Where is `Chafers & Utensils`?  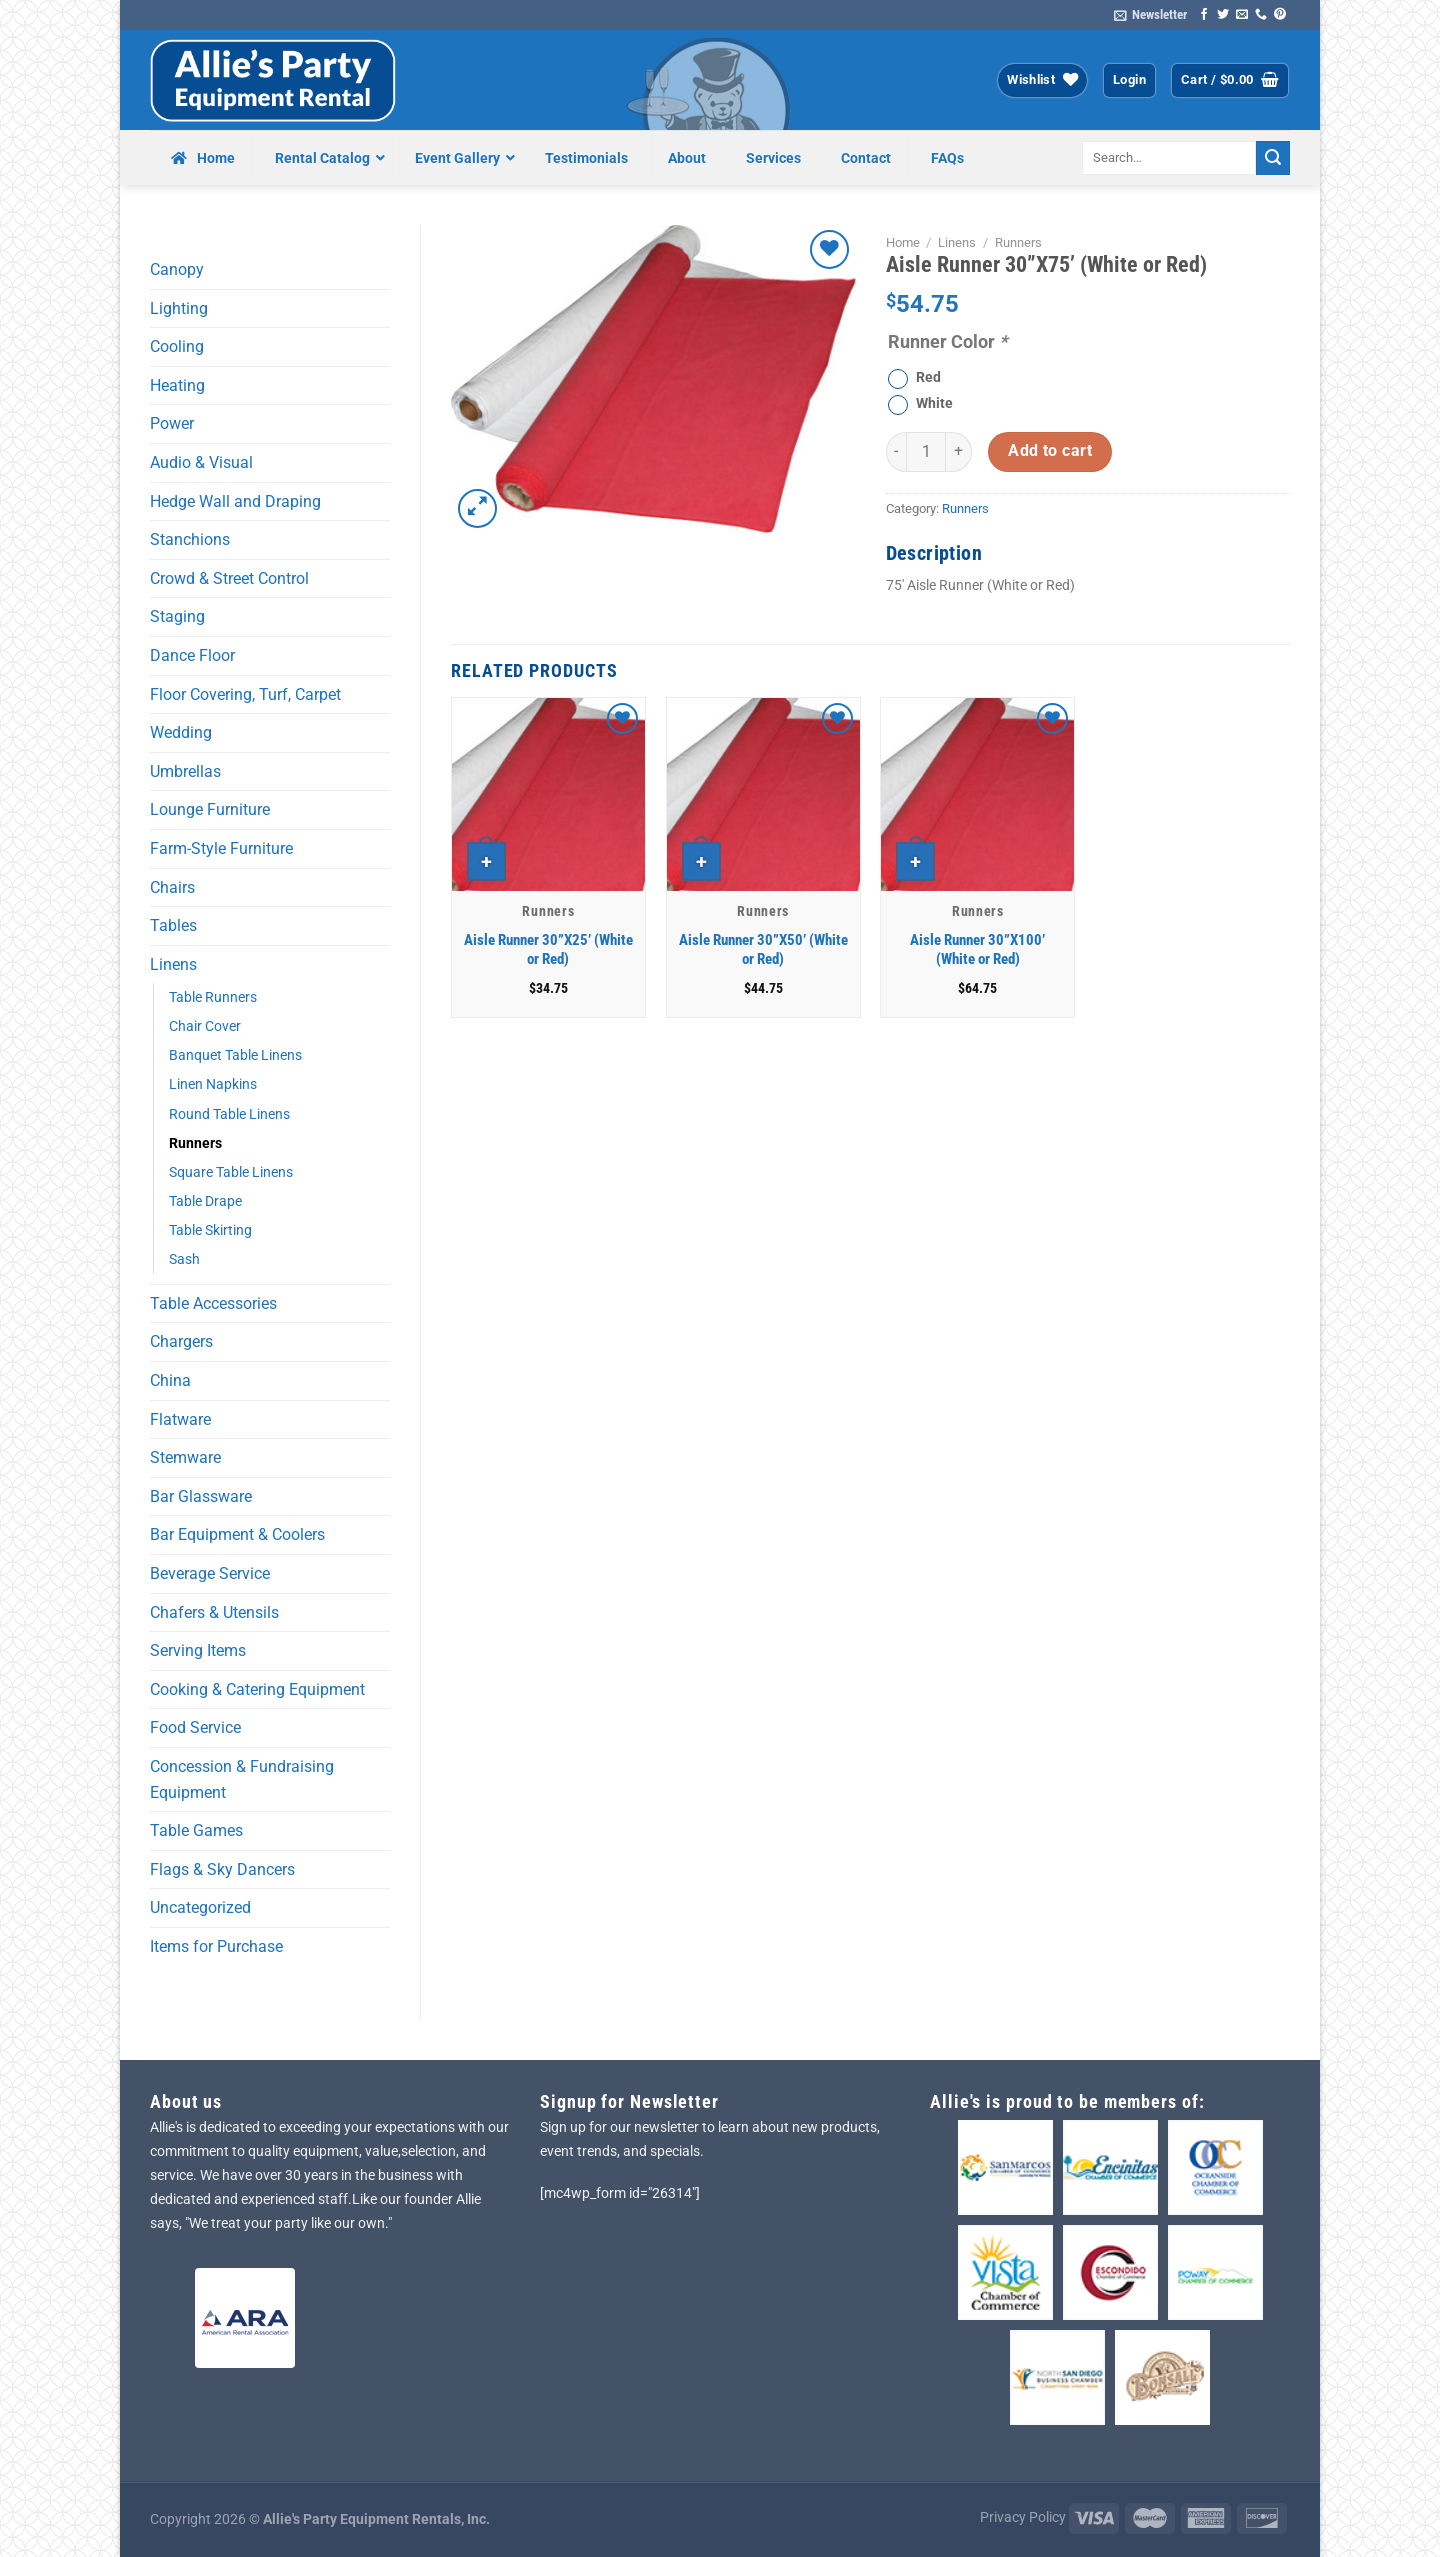 Chafers & Utensils is located at coordinates (214, 1612).